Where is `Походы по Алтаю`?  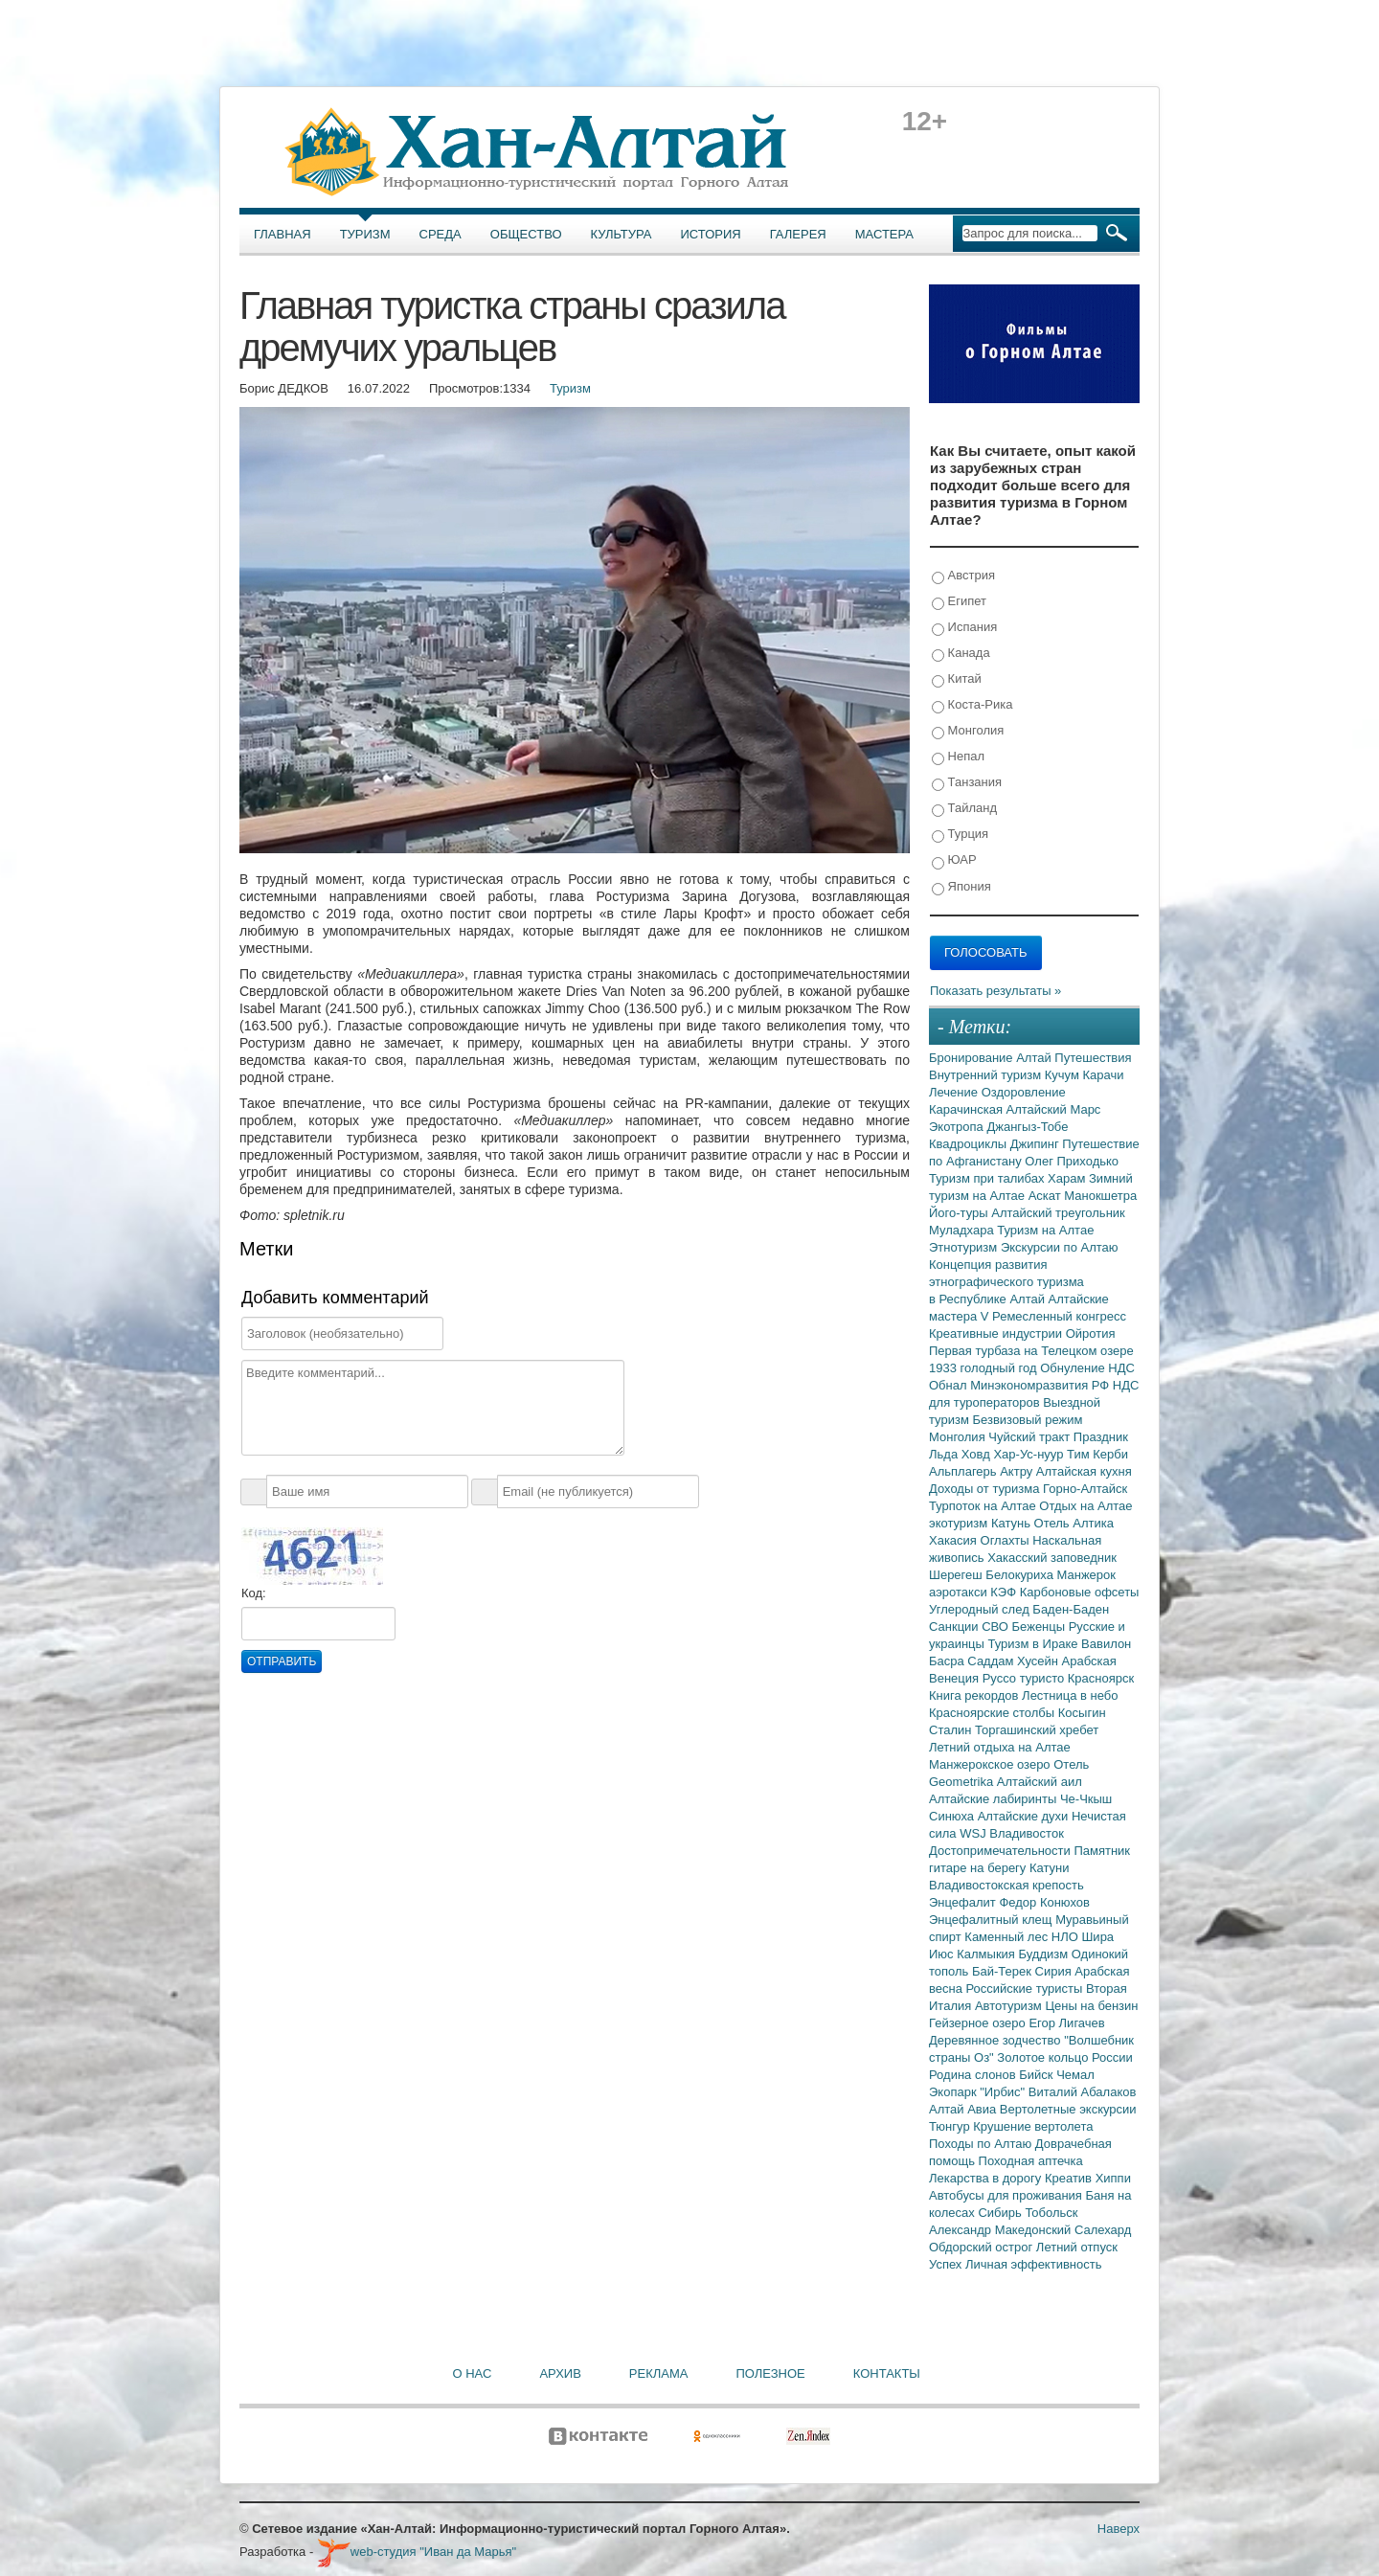
Походы по Алтаю is located at coordinates (982, 2143).